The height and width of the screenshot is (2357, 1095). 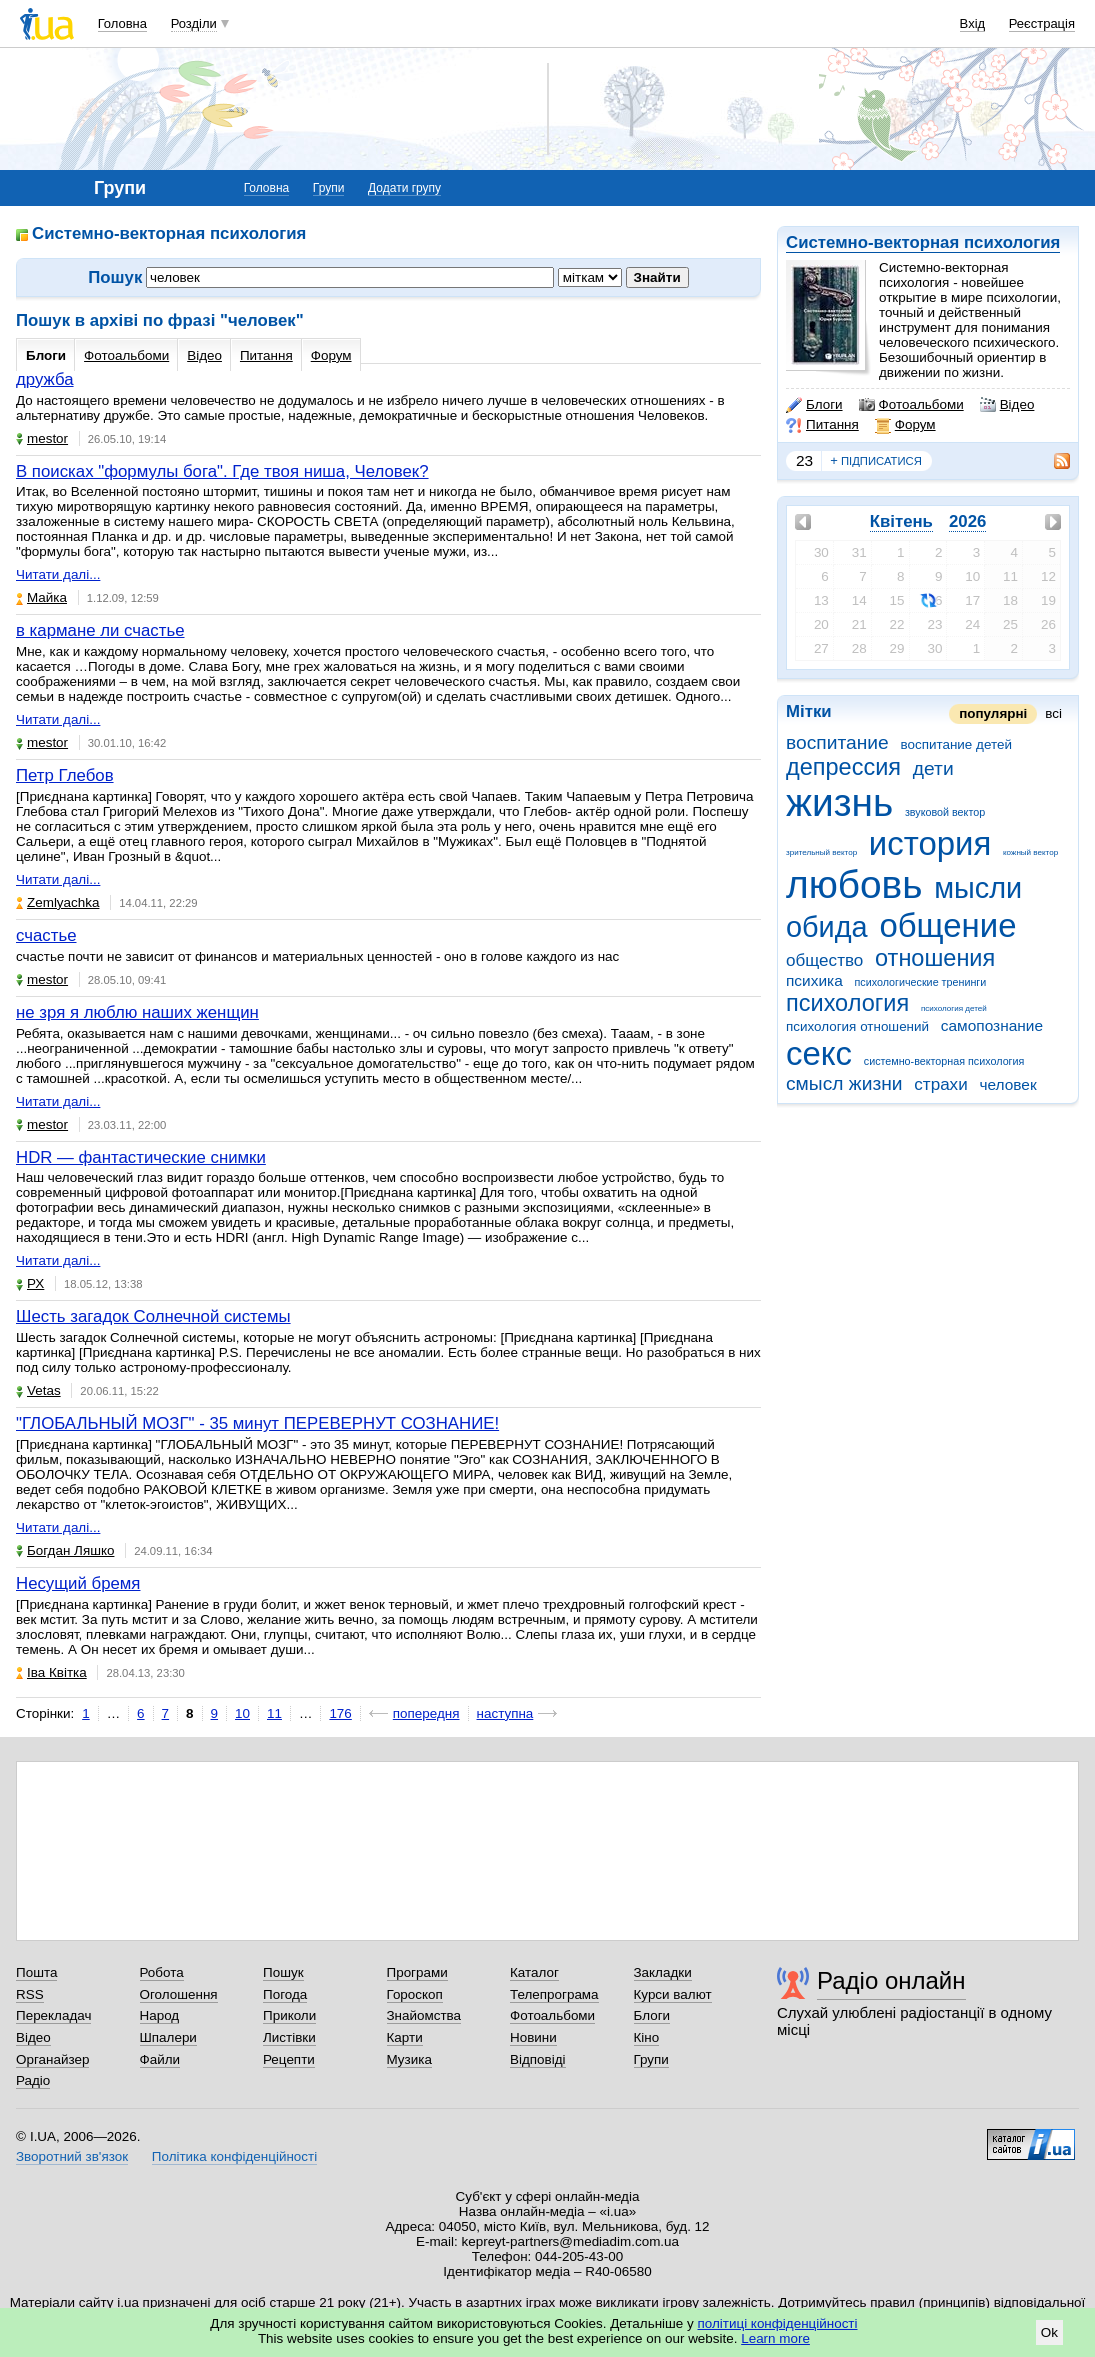 What do you see at coordinates (837, 742) in the screenshot?
I see `воспитание` at bounding box center [837, 742].